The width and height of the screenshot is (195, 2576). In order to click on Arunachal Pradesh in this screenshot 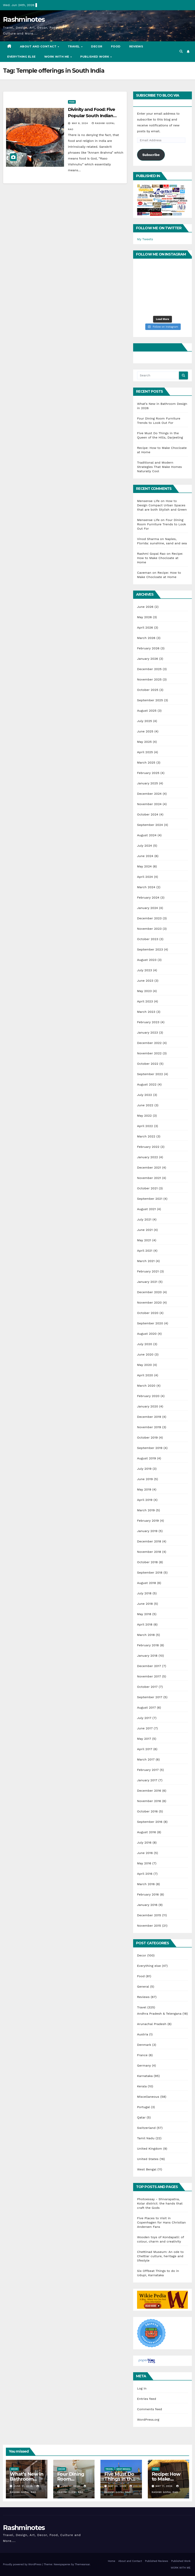, I will do `click(151, 2024)`.